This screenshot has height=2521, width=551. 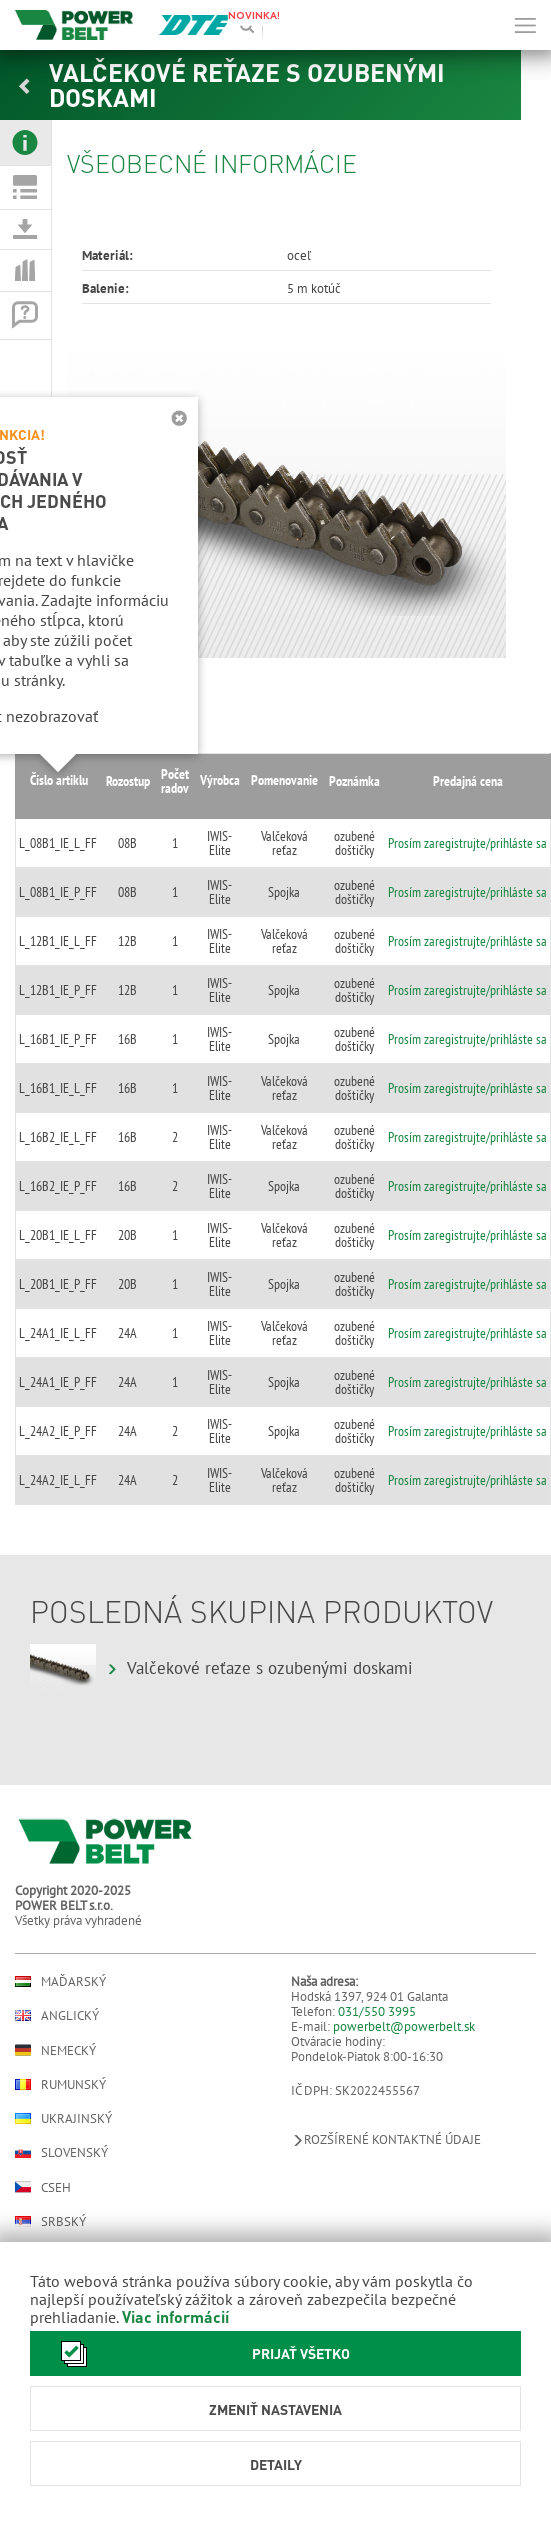 I want to click on Ukrajinský, so click(x=63, y=2118).